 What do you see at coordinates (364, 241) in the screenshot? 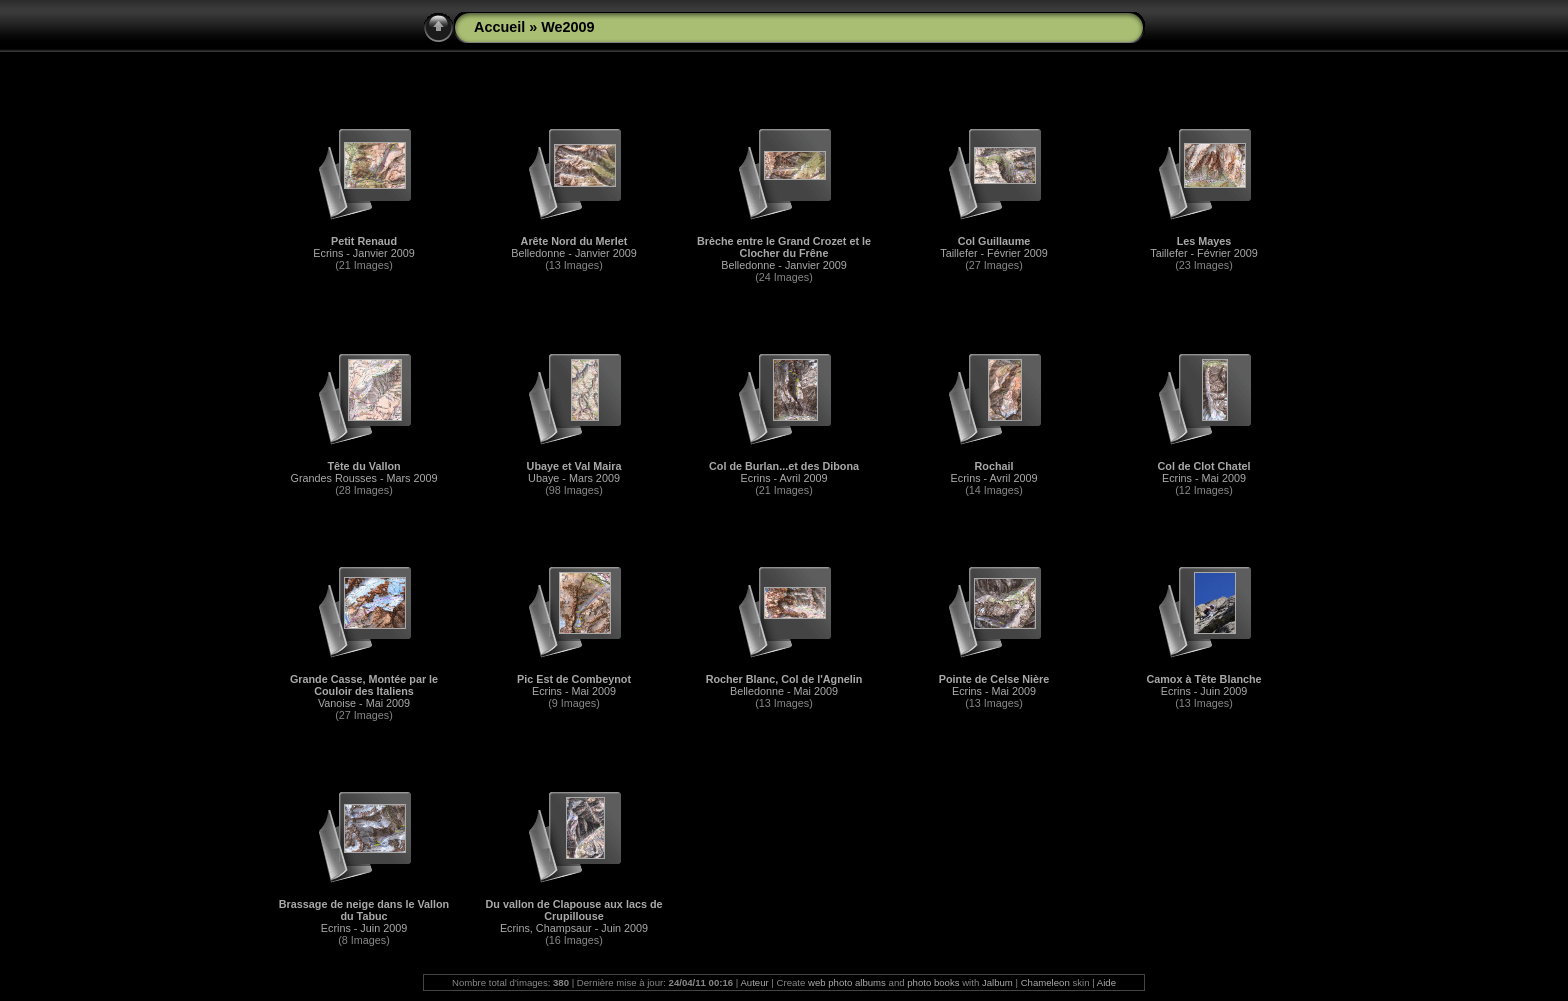
I see `Petit Renaud` at bounding box center [364, 241].